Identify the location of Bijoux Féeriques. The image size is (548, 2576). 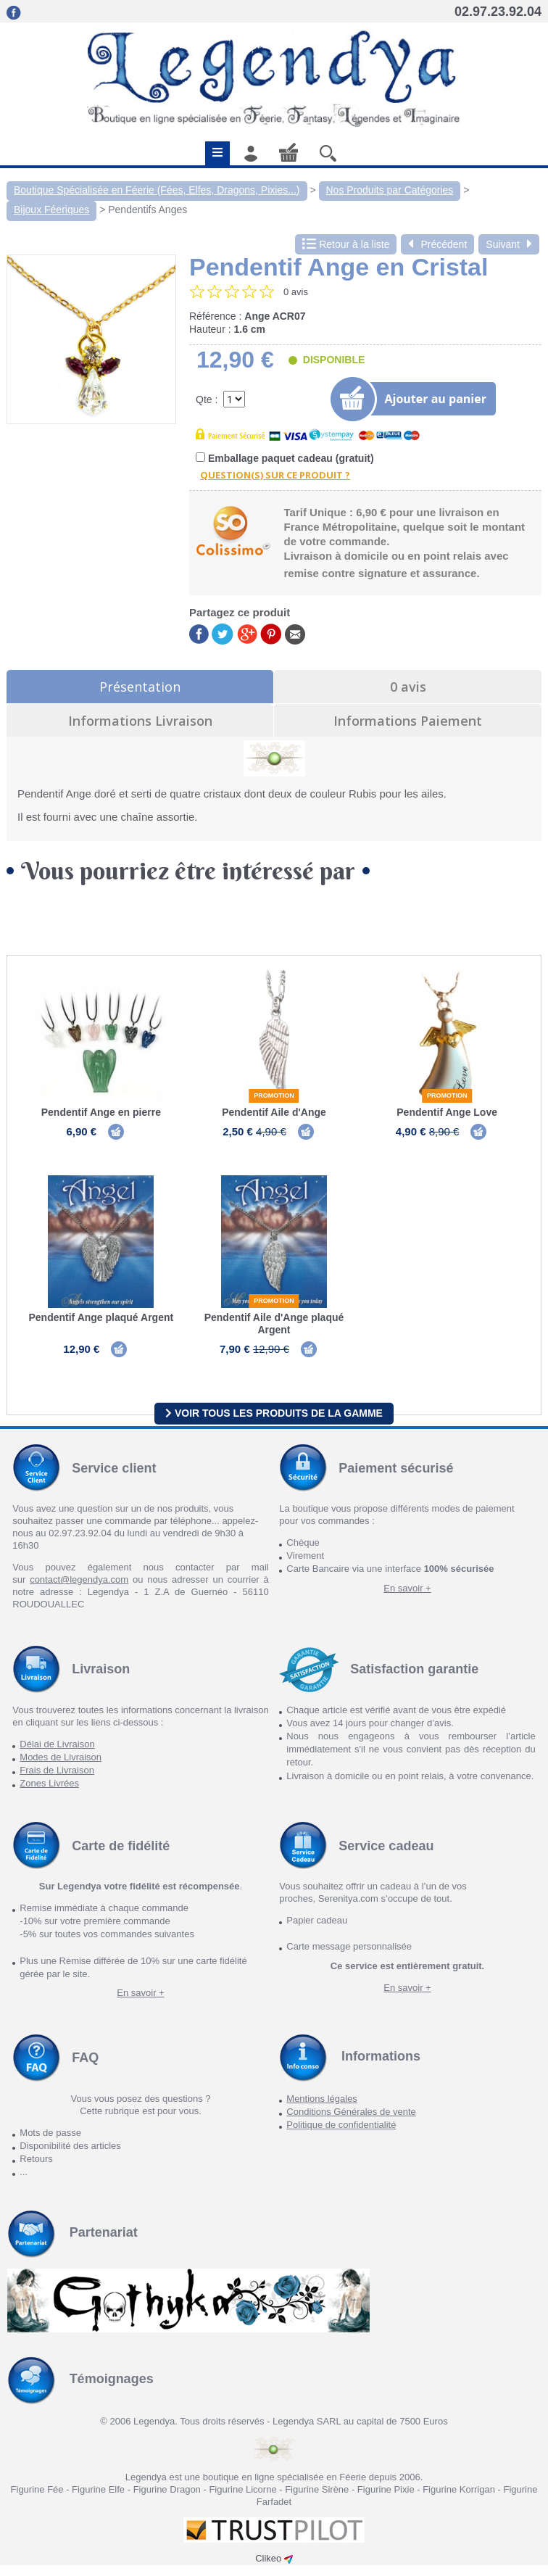
(51, 209).